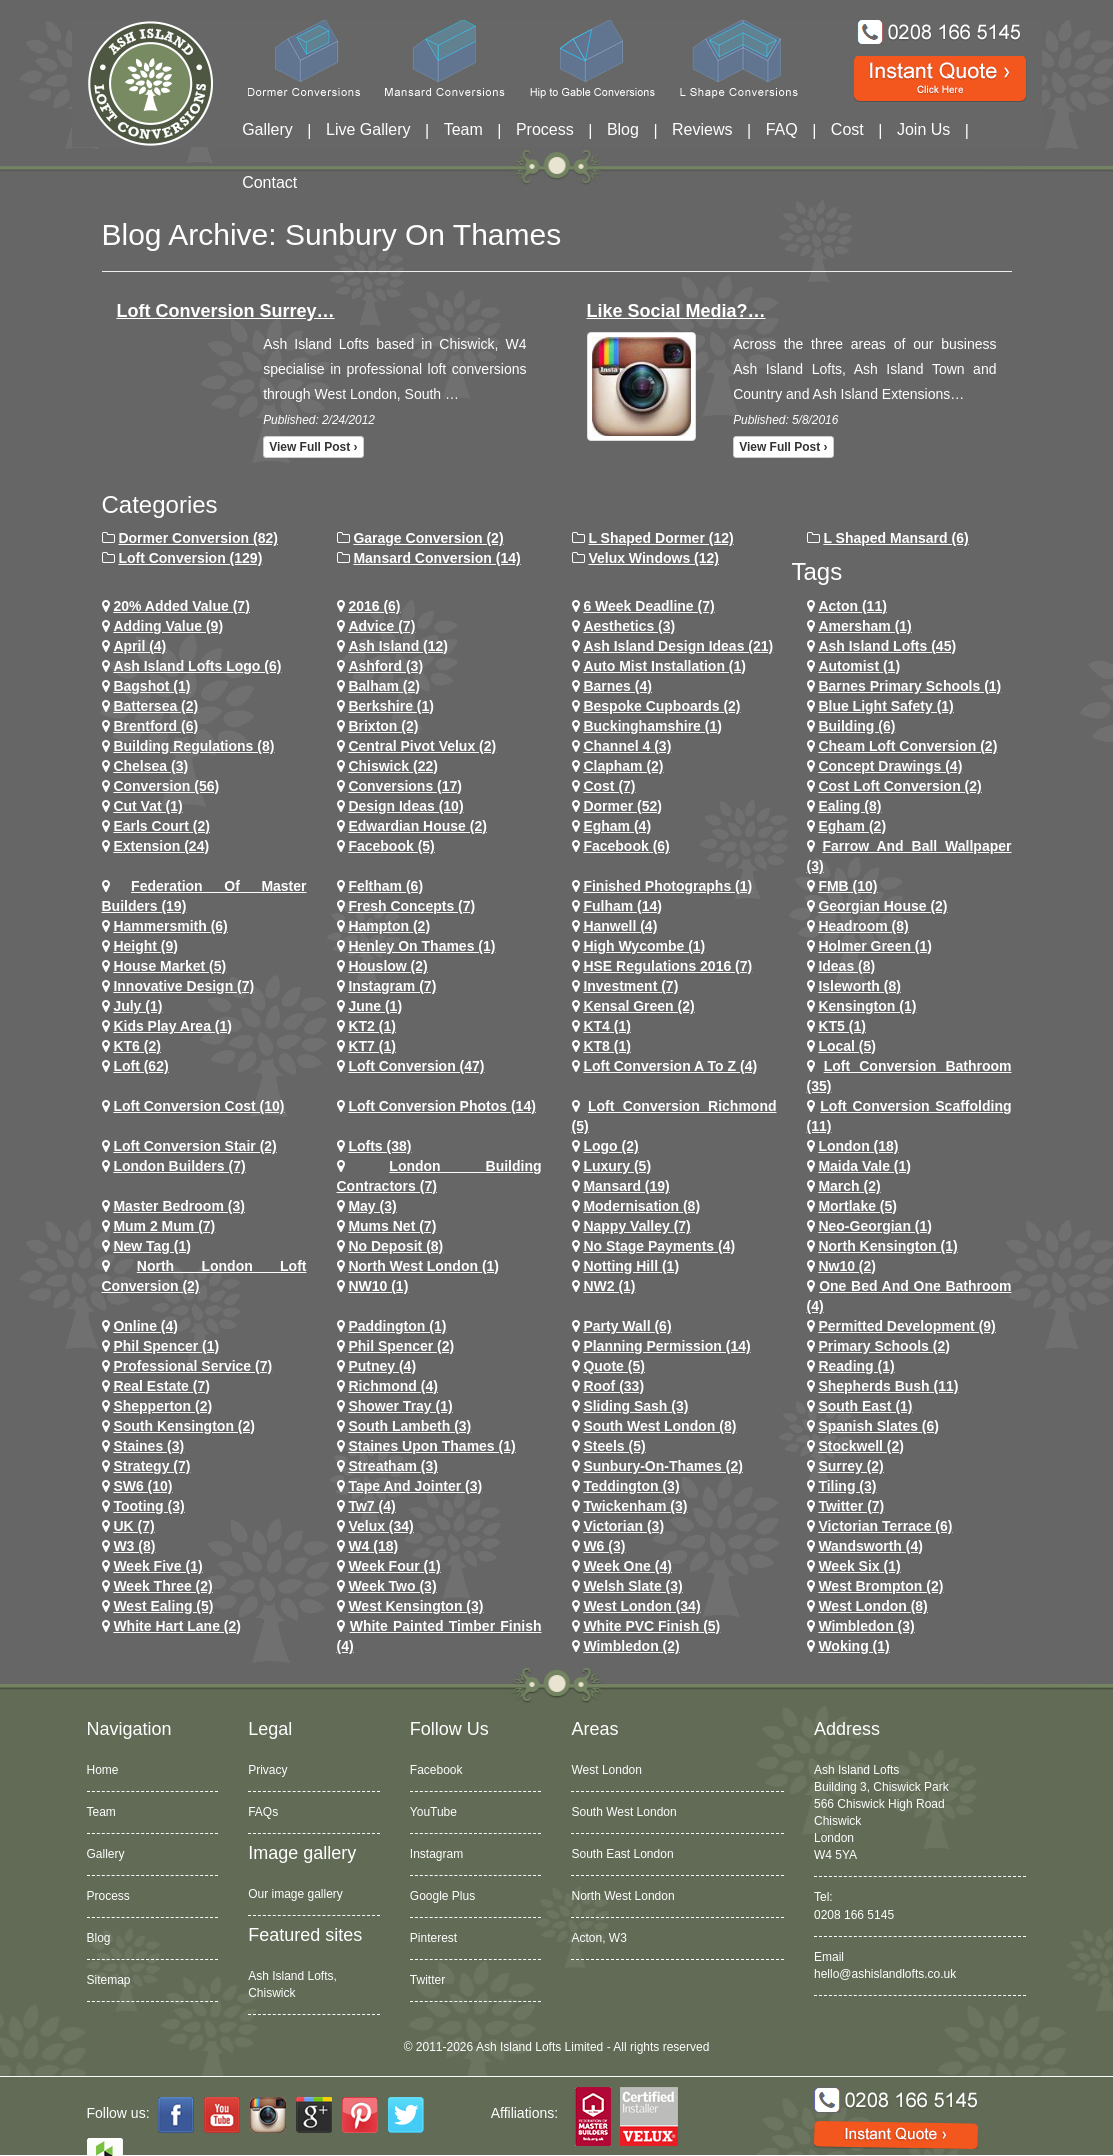 The image size is (1113, 2156). What do you see at coordinates (166, 1346) in the screenshot?
I see `phil spencer (1)` at bounding box center [166, 1346].